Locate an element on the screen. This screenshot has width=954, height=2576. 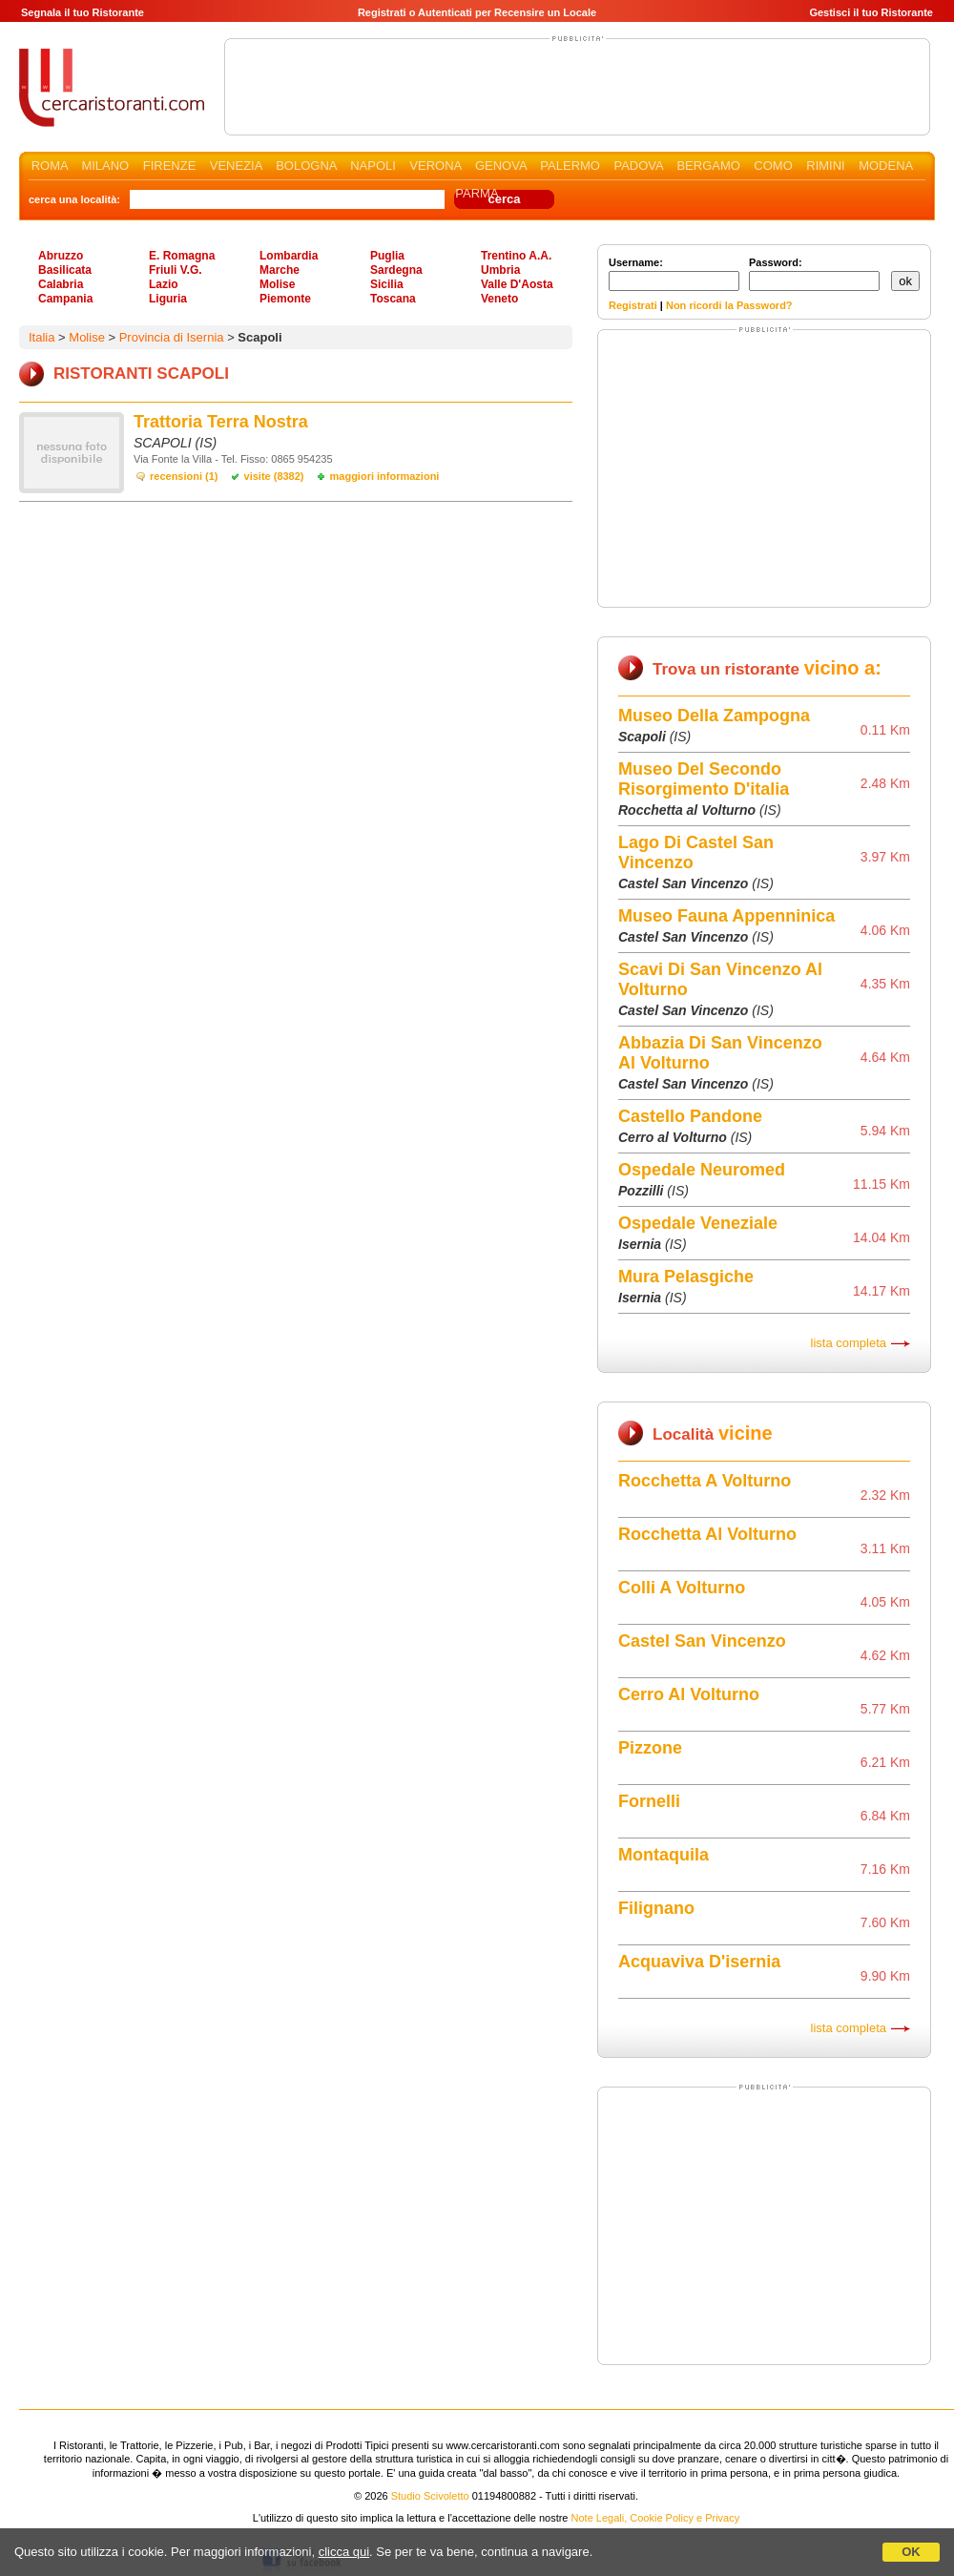
recensioni (1) is located at coordinates (184, 476).